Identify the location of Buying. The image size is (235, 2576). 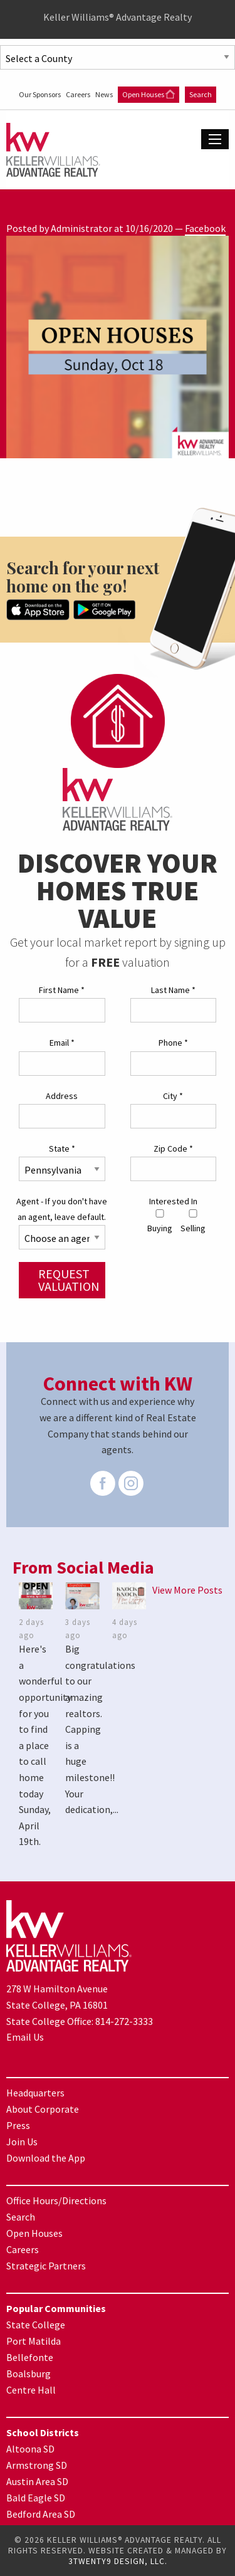
(159, 1221).